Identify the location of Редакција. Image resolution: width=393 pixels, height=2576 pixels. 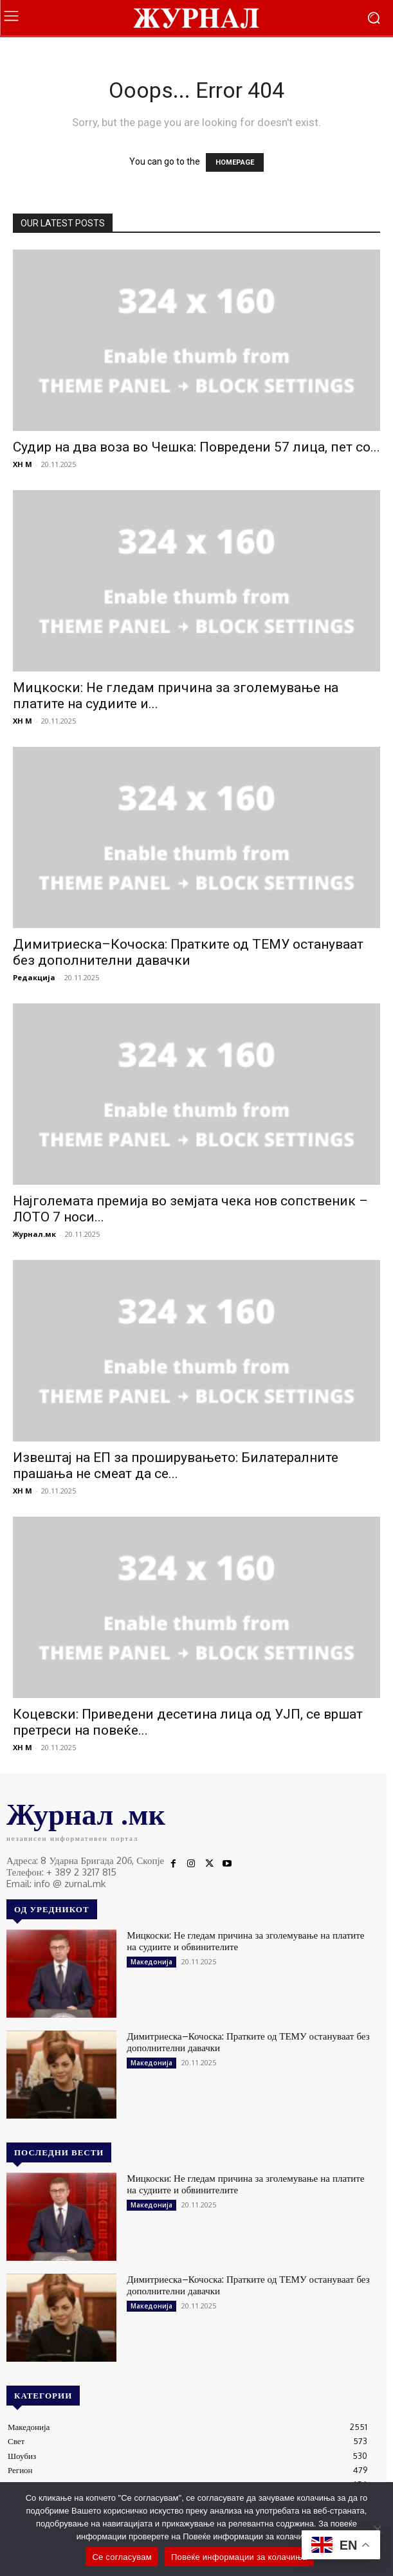
(34, 977).